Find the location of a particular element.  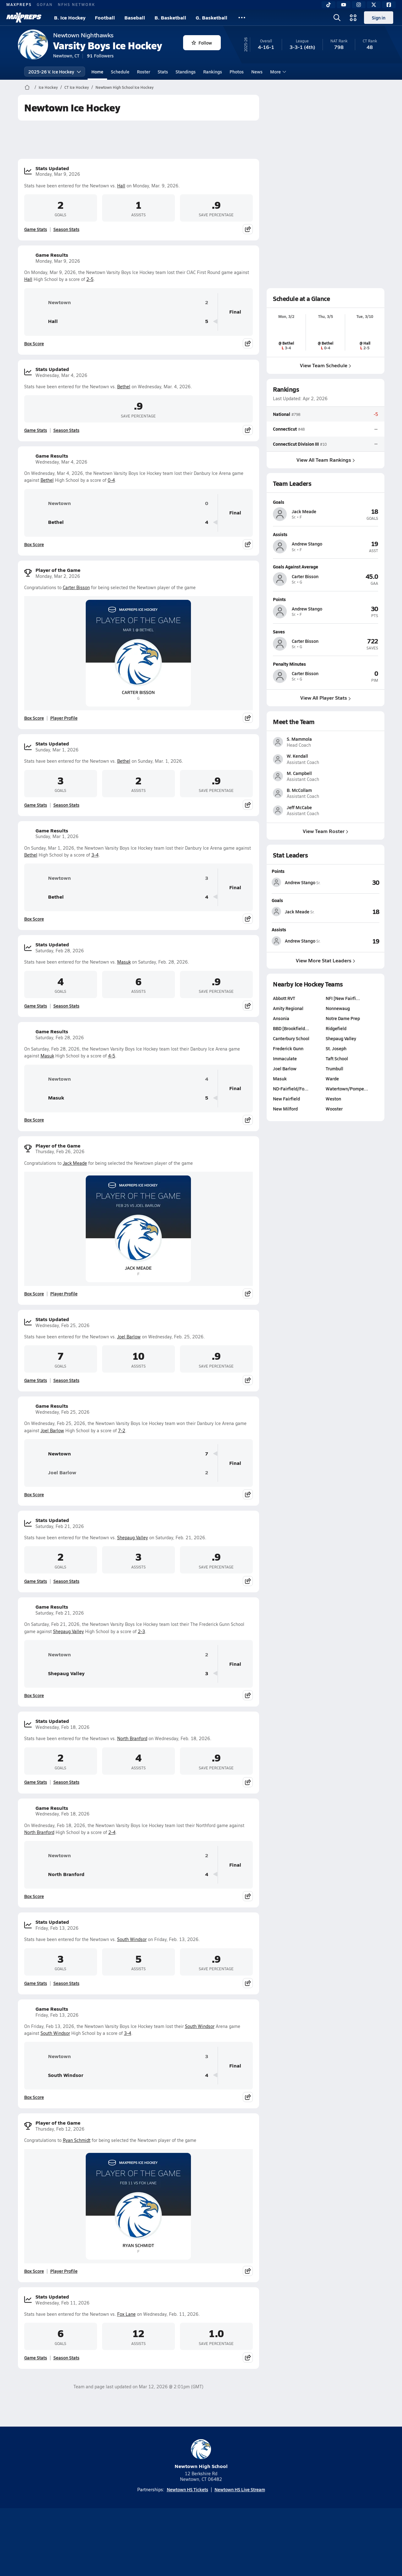

Joel Barlow is located at coordinates (129, 1337).